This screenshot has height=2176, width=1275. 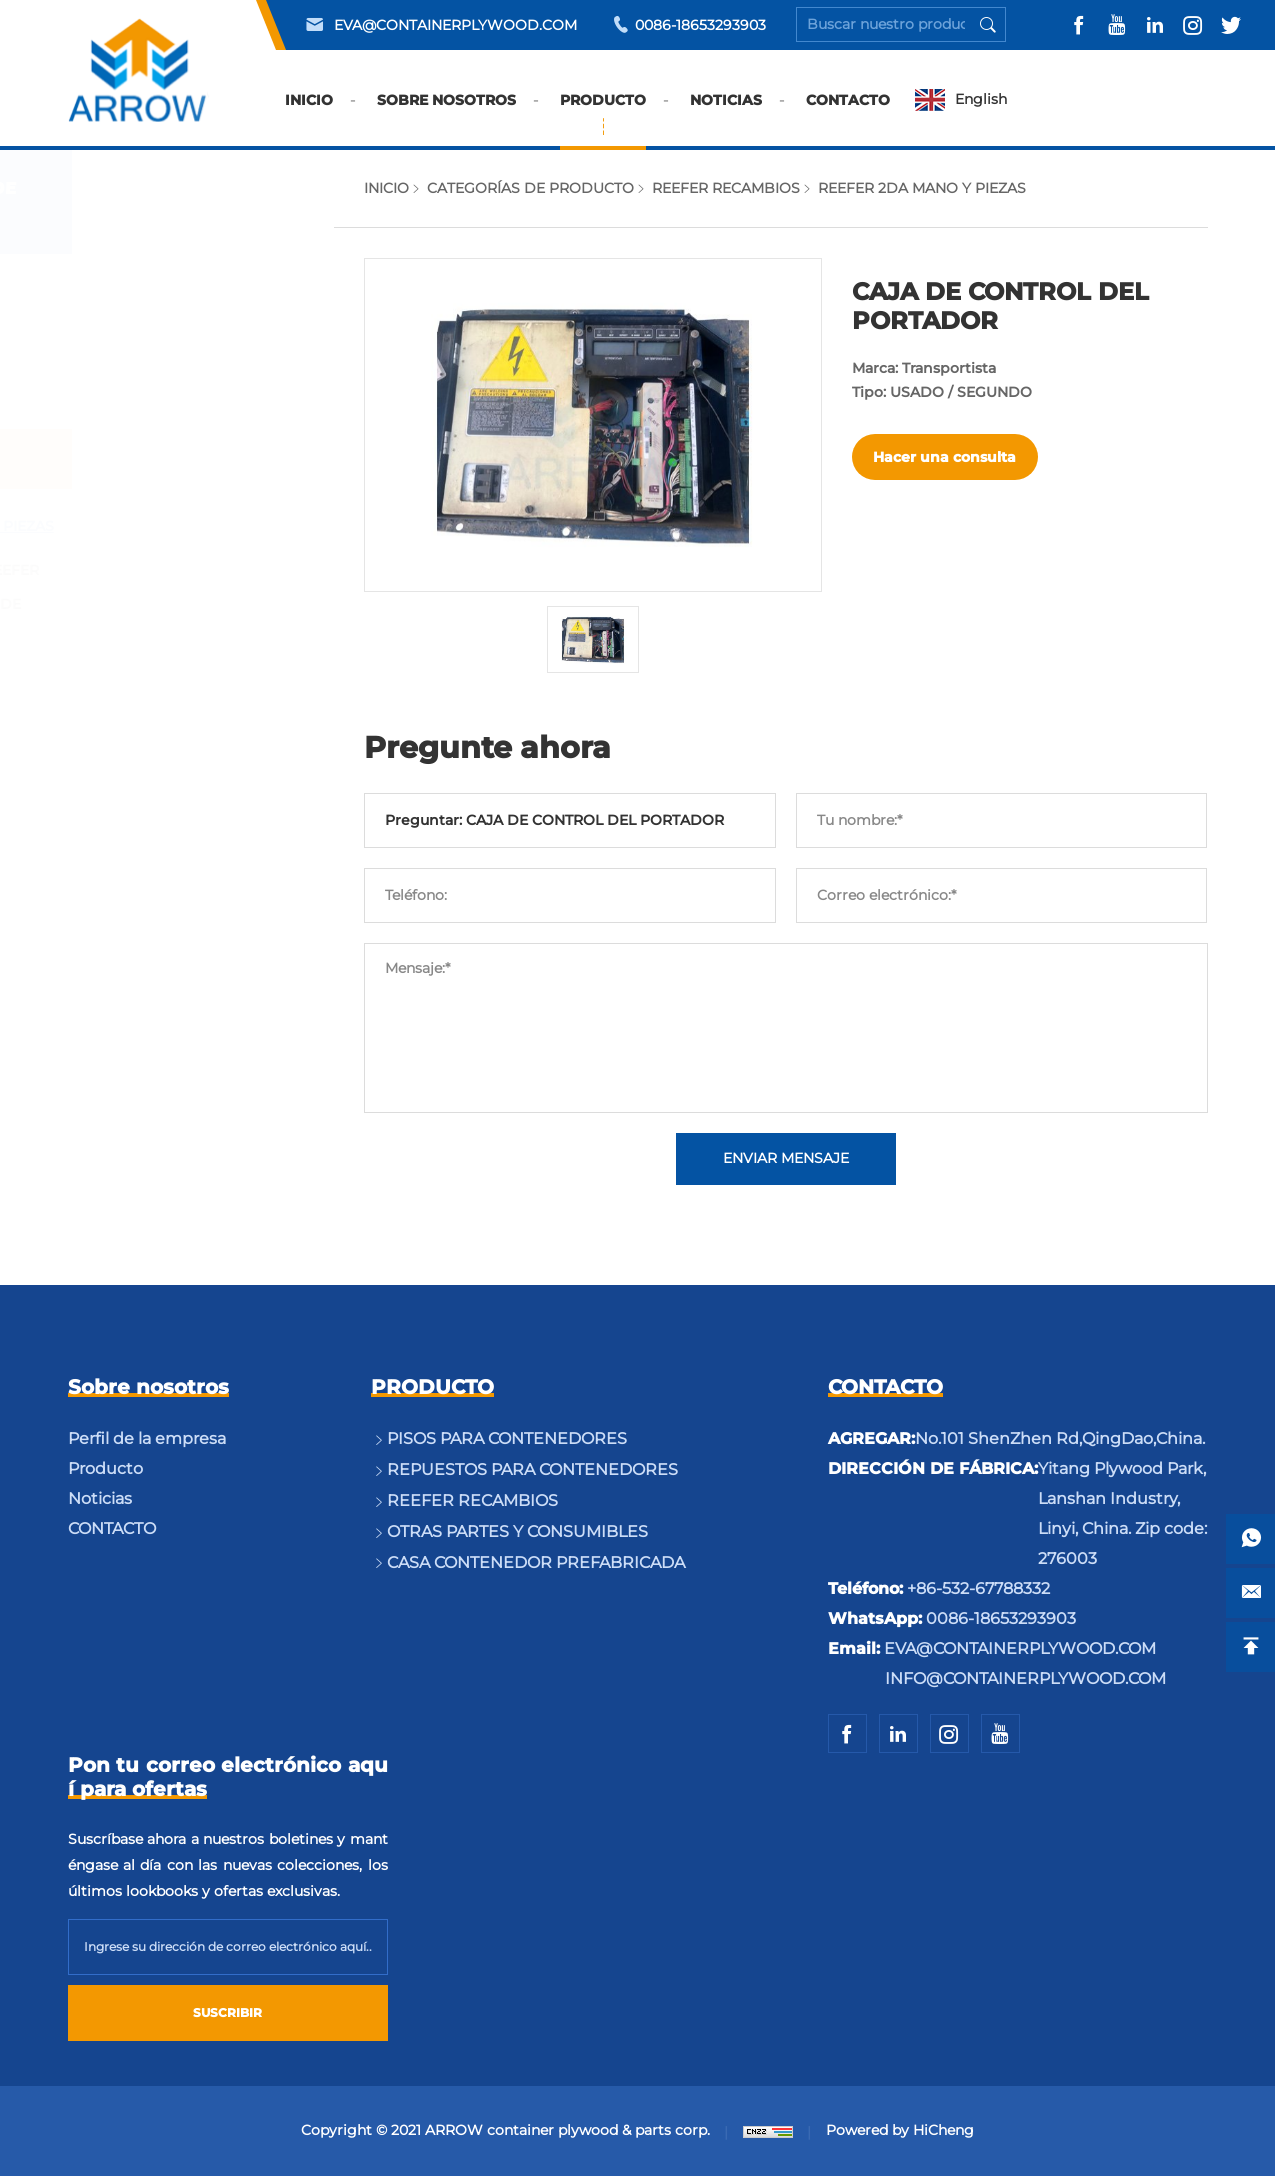 I want to click on PIEZAS DEL CUERPO DE REEFER, so click(x=195, y=621).